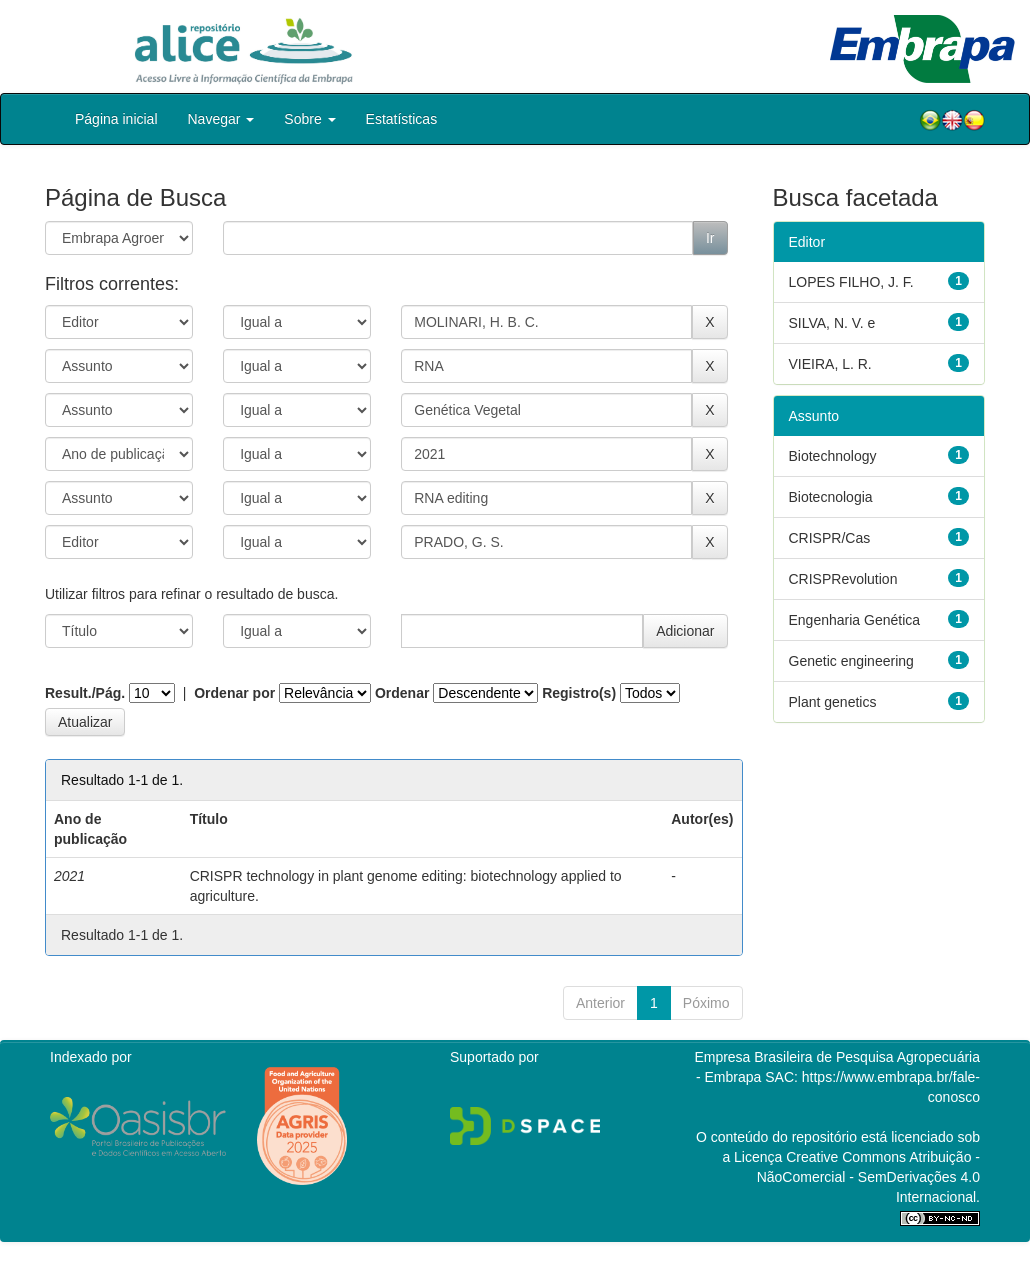 This screenshot has width=1030, height=1262. What do you see at coordinates (221, 119) in the screenshot?
I see `Navegar` at bounding box center [221, 119].